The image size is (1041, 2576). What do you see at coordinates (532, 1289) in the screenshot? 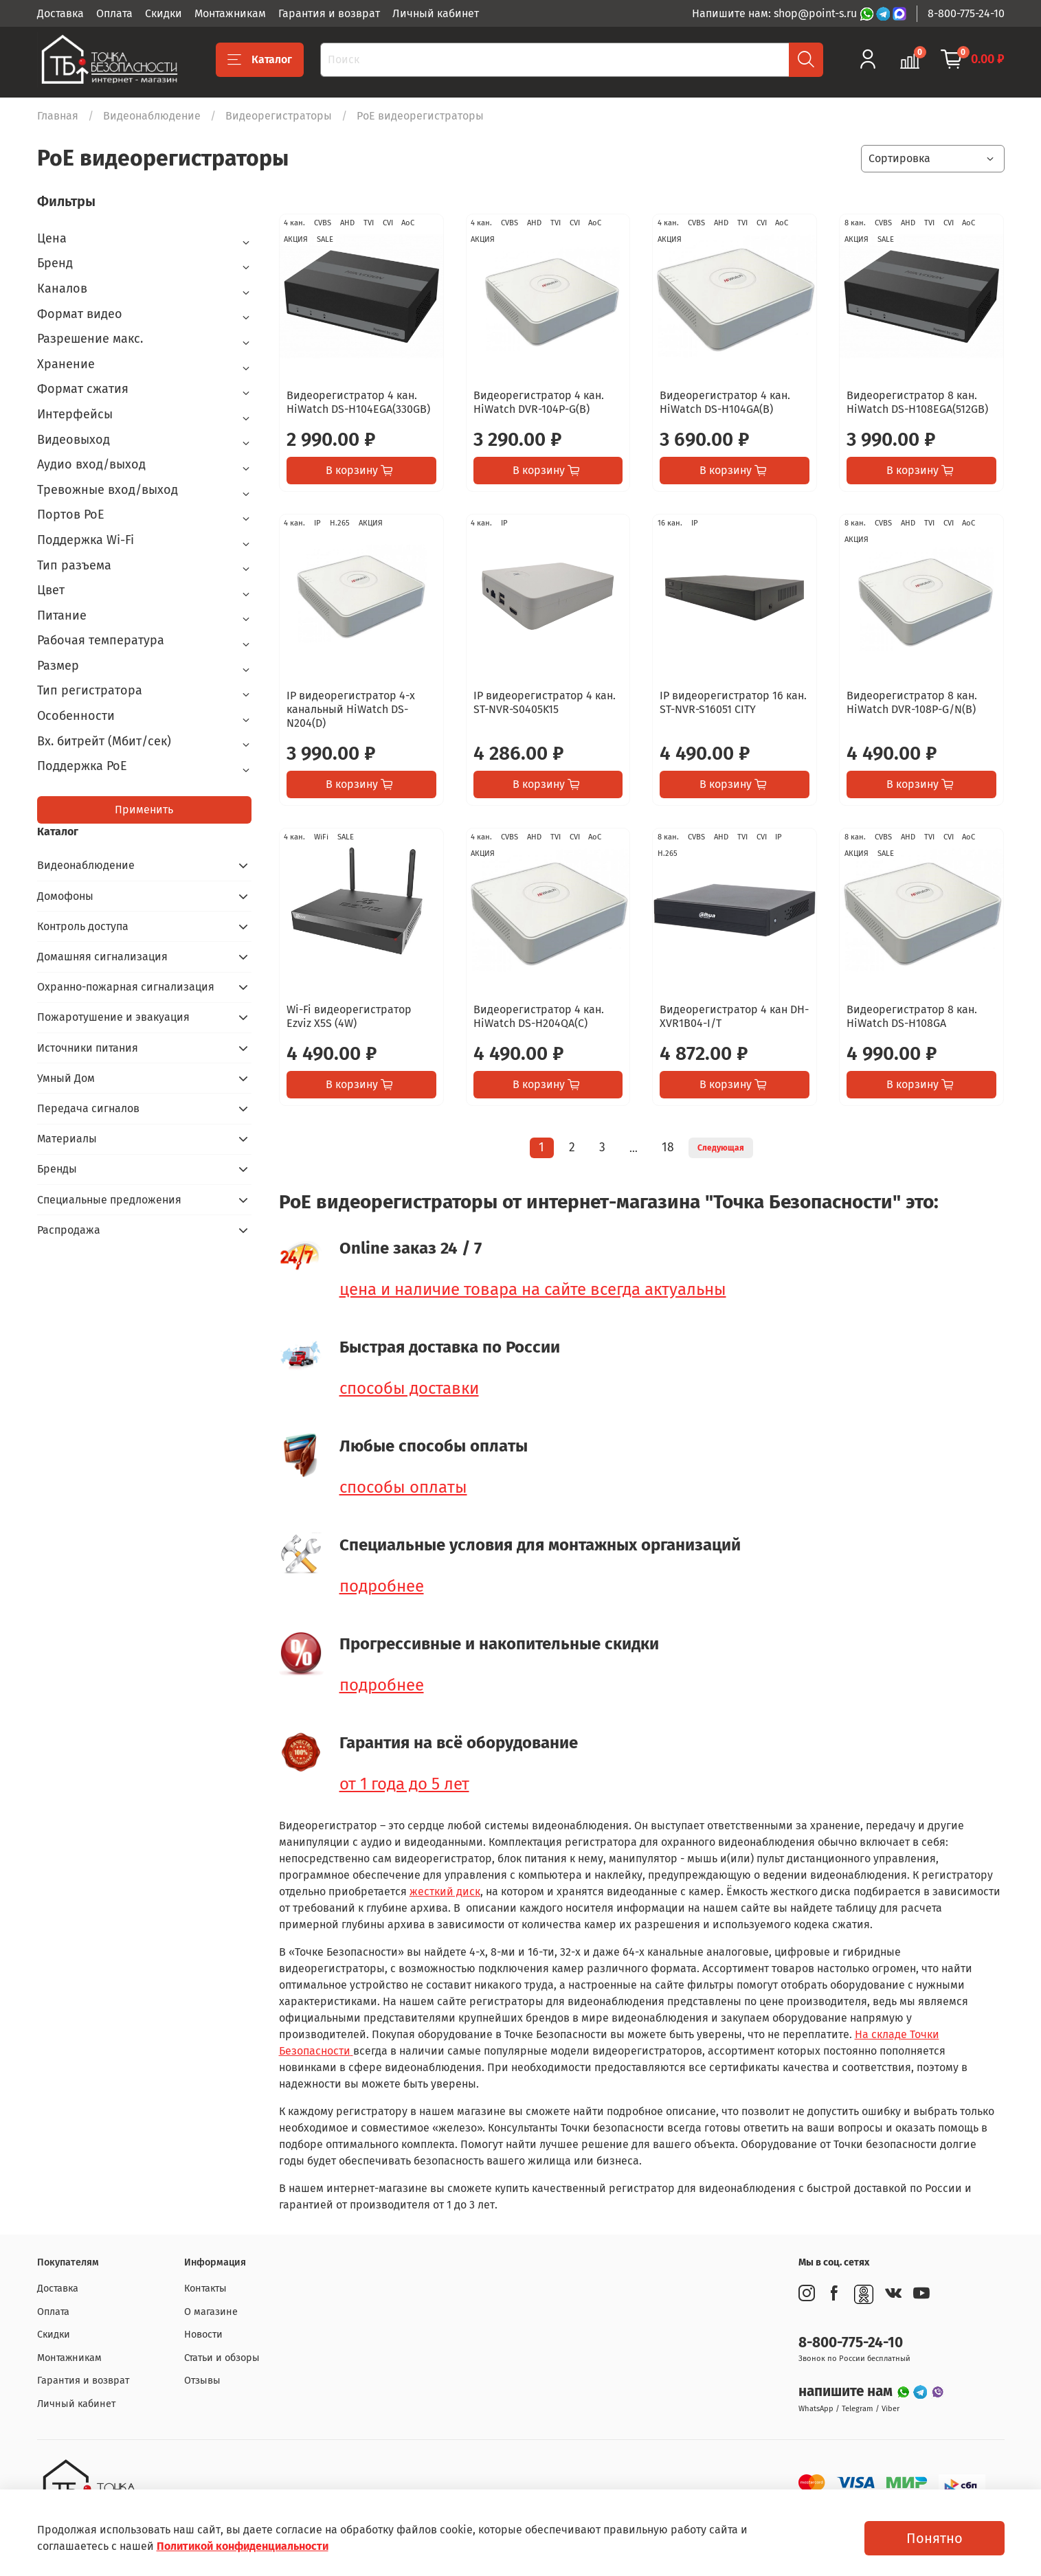
I see `цена и наличие товара на сайте всегда актуальны` at bounding box center [532, 1289].